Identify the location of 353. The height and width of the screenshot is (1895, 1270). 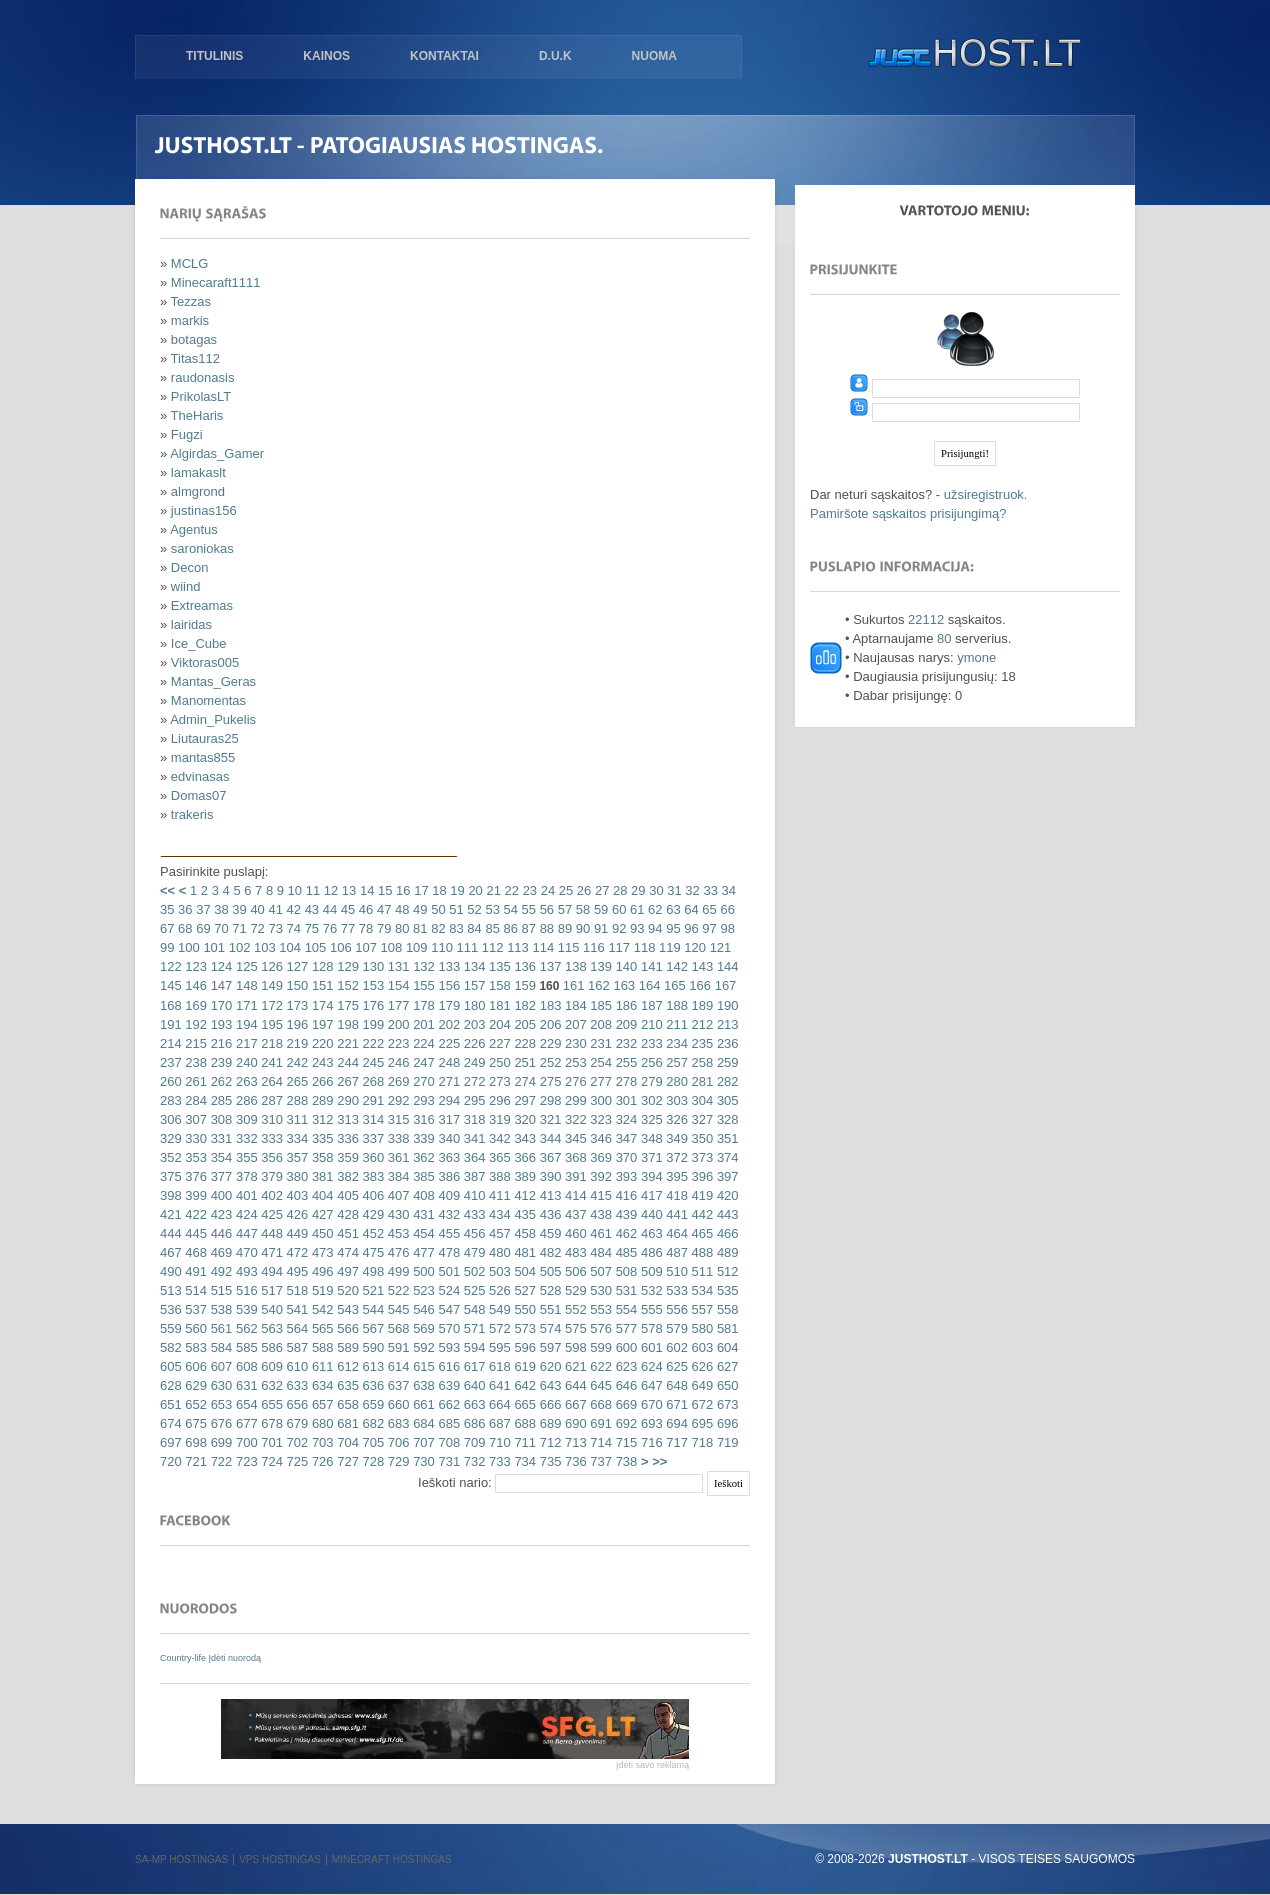
(194, 1157).